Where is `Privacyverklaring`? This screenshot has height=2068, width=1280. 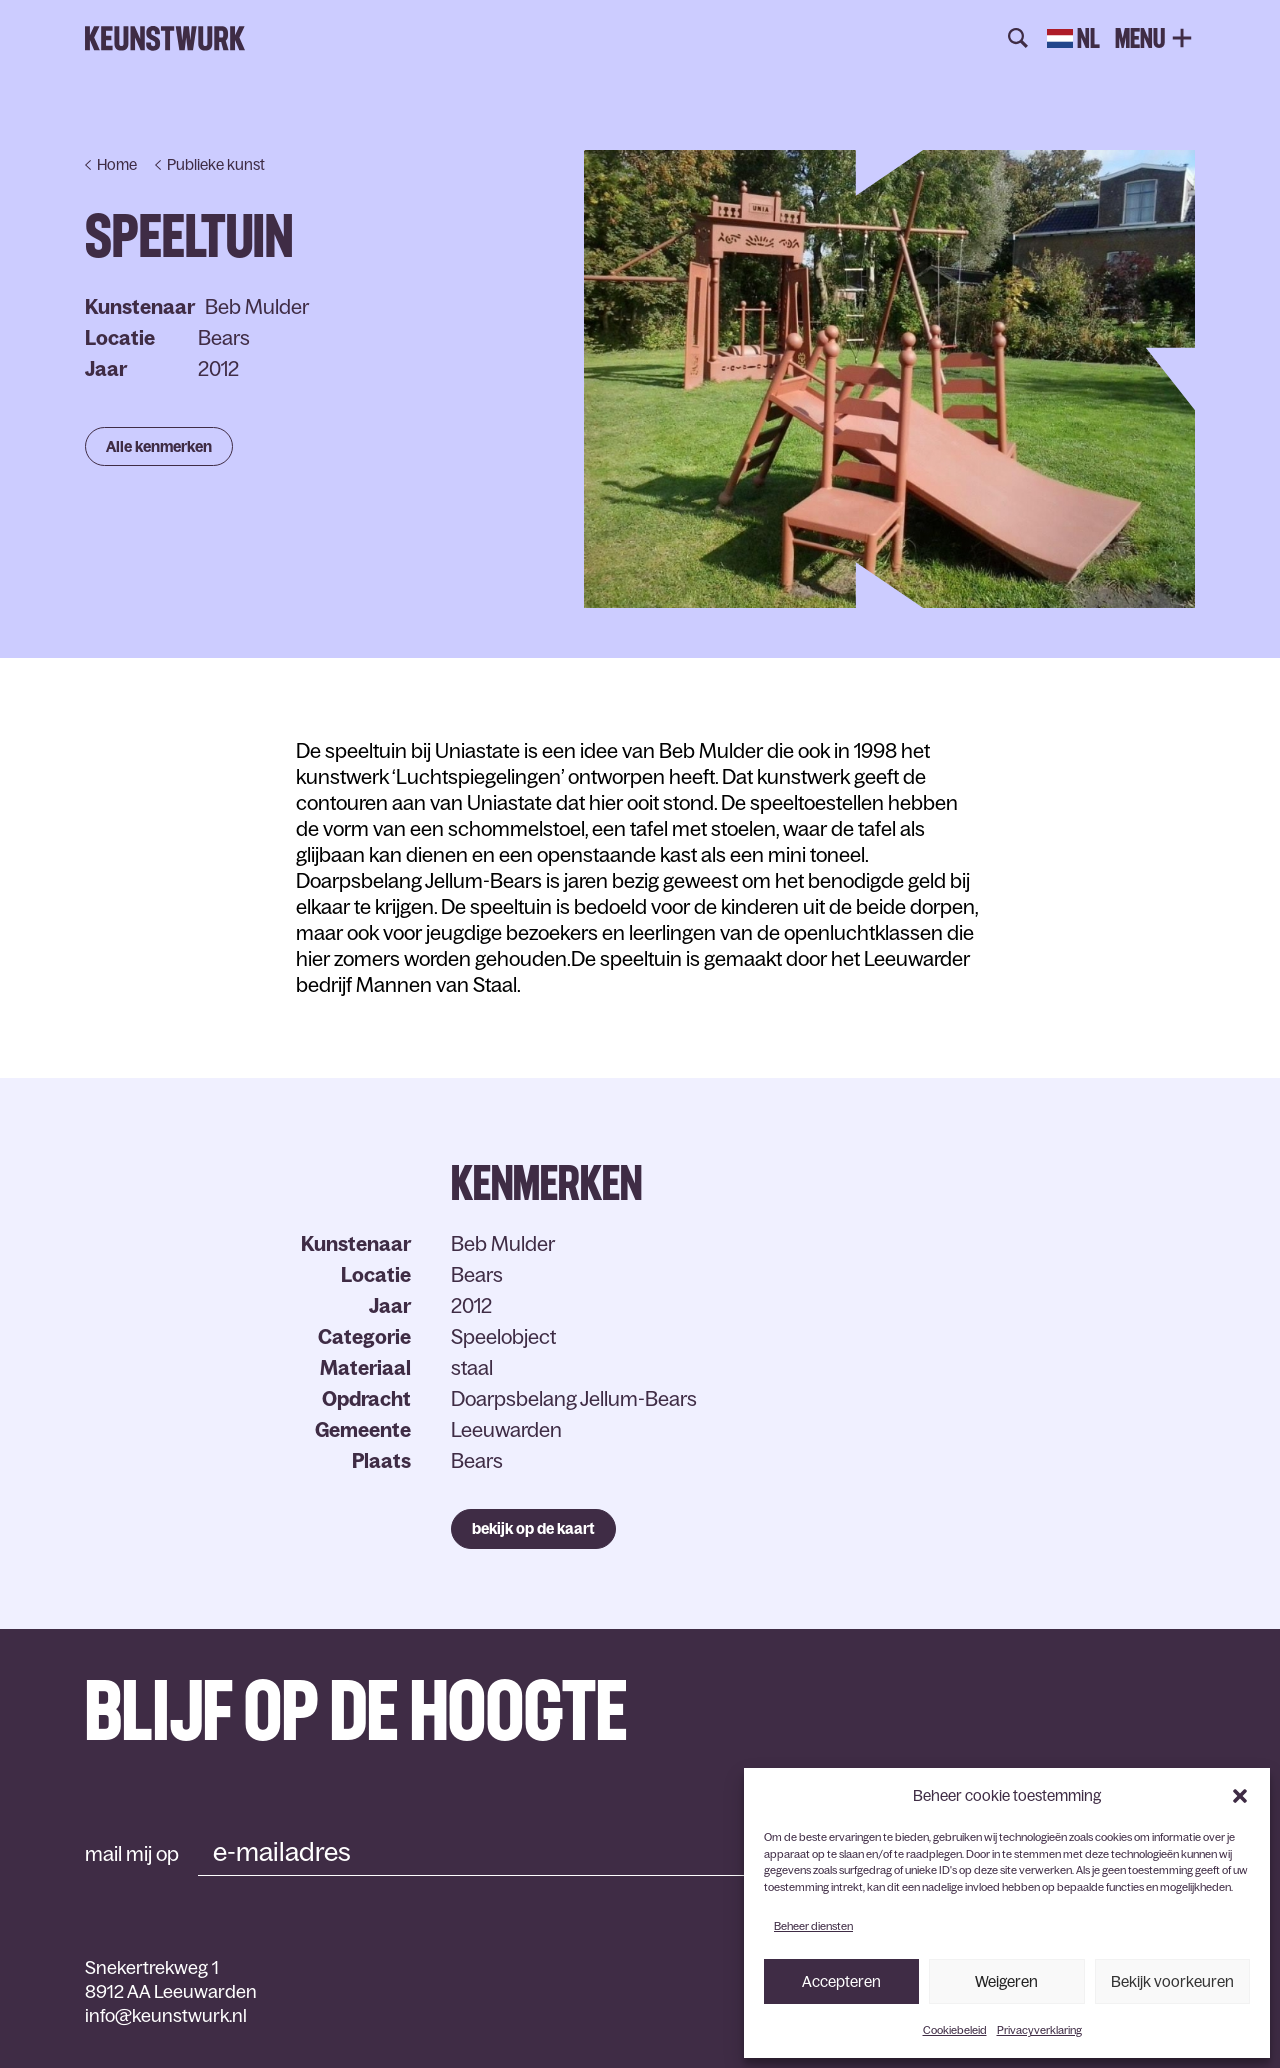
Privacyverklaring is located at coordinates (1039, 2030).